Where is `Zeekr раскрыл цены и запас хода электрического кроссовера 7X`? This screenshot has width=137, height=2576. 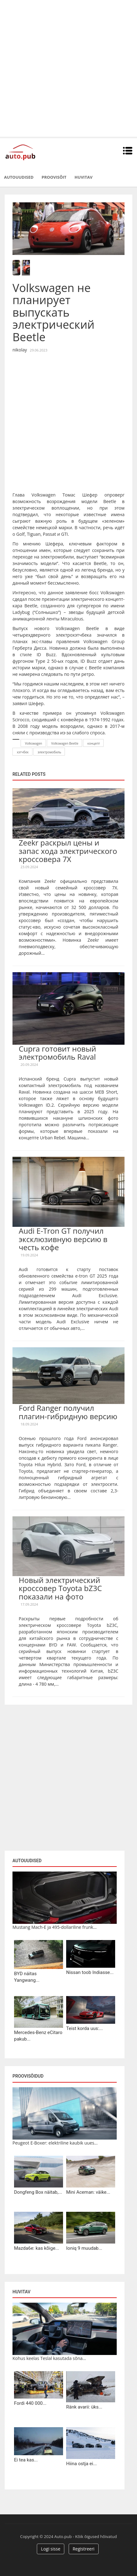
Zeekr раскрыл цены и запас хода электрического кроссовера 7X is located at coordinates (68, 850).